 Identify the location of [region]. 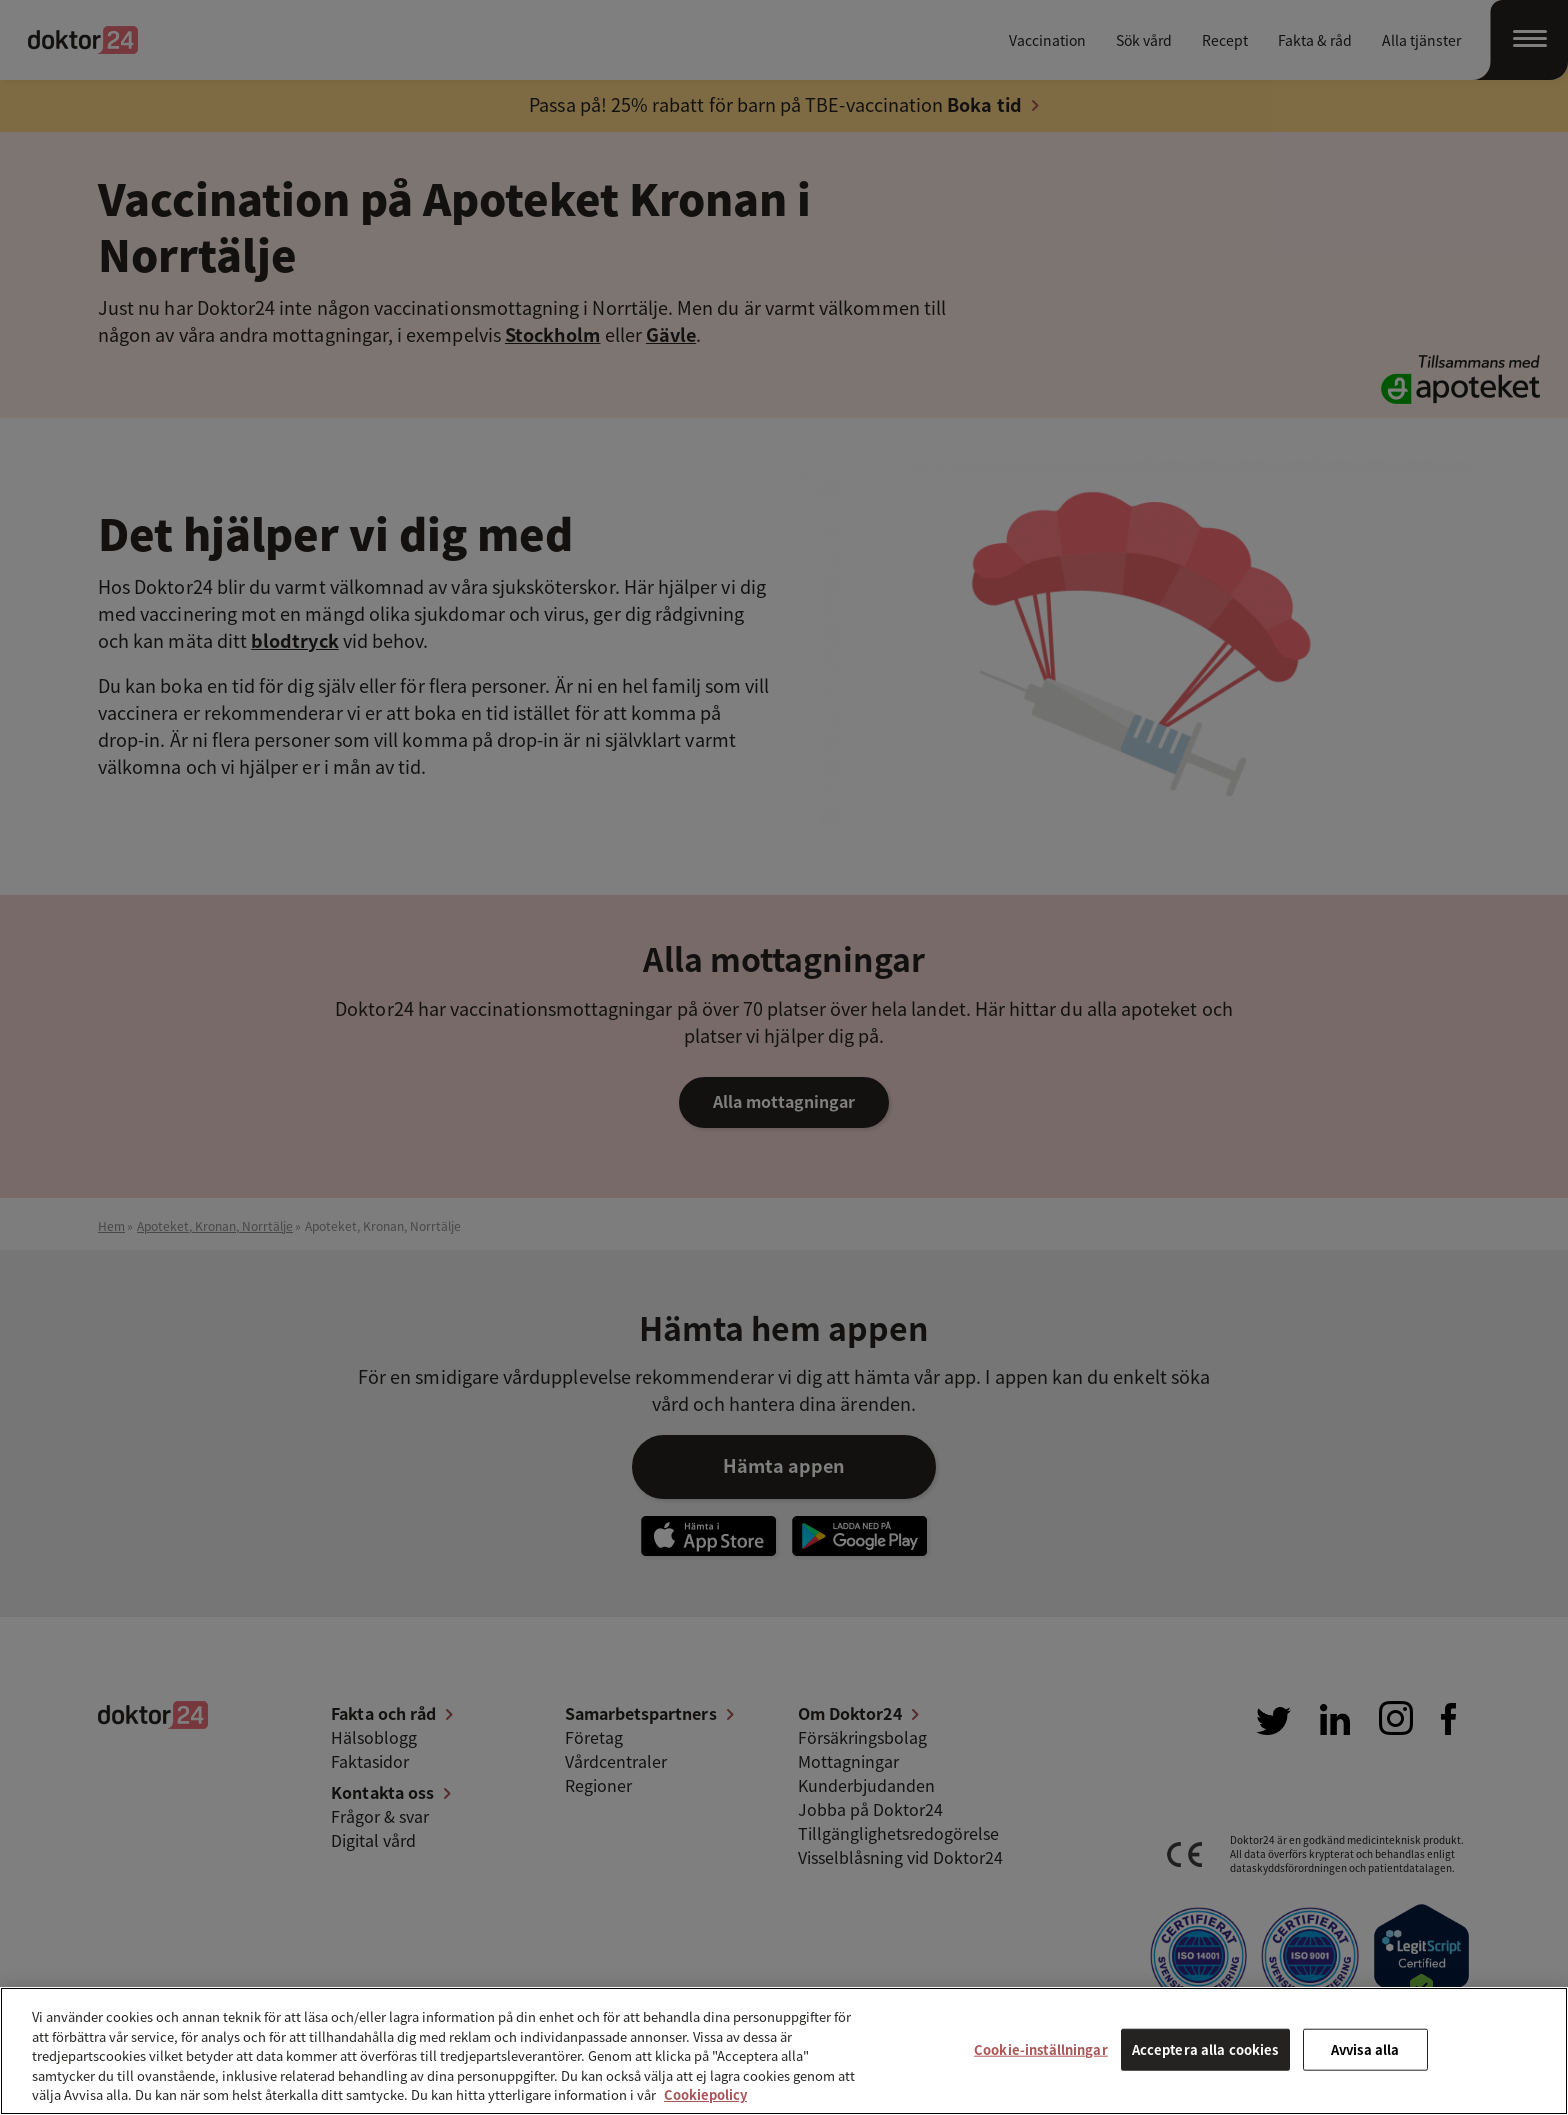
(784, 2051).